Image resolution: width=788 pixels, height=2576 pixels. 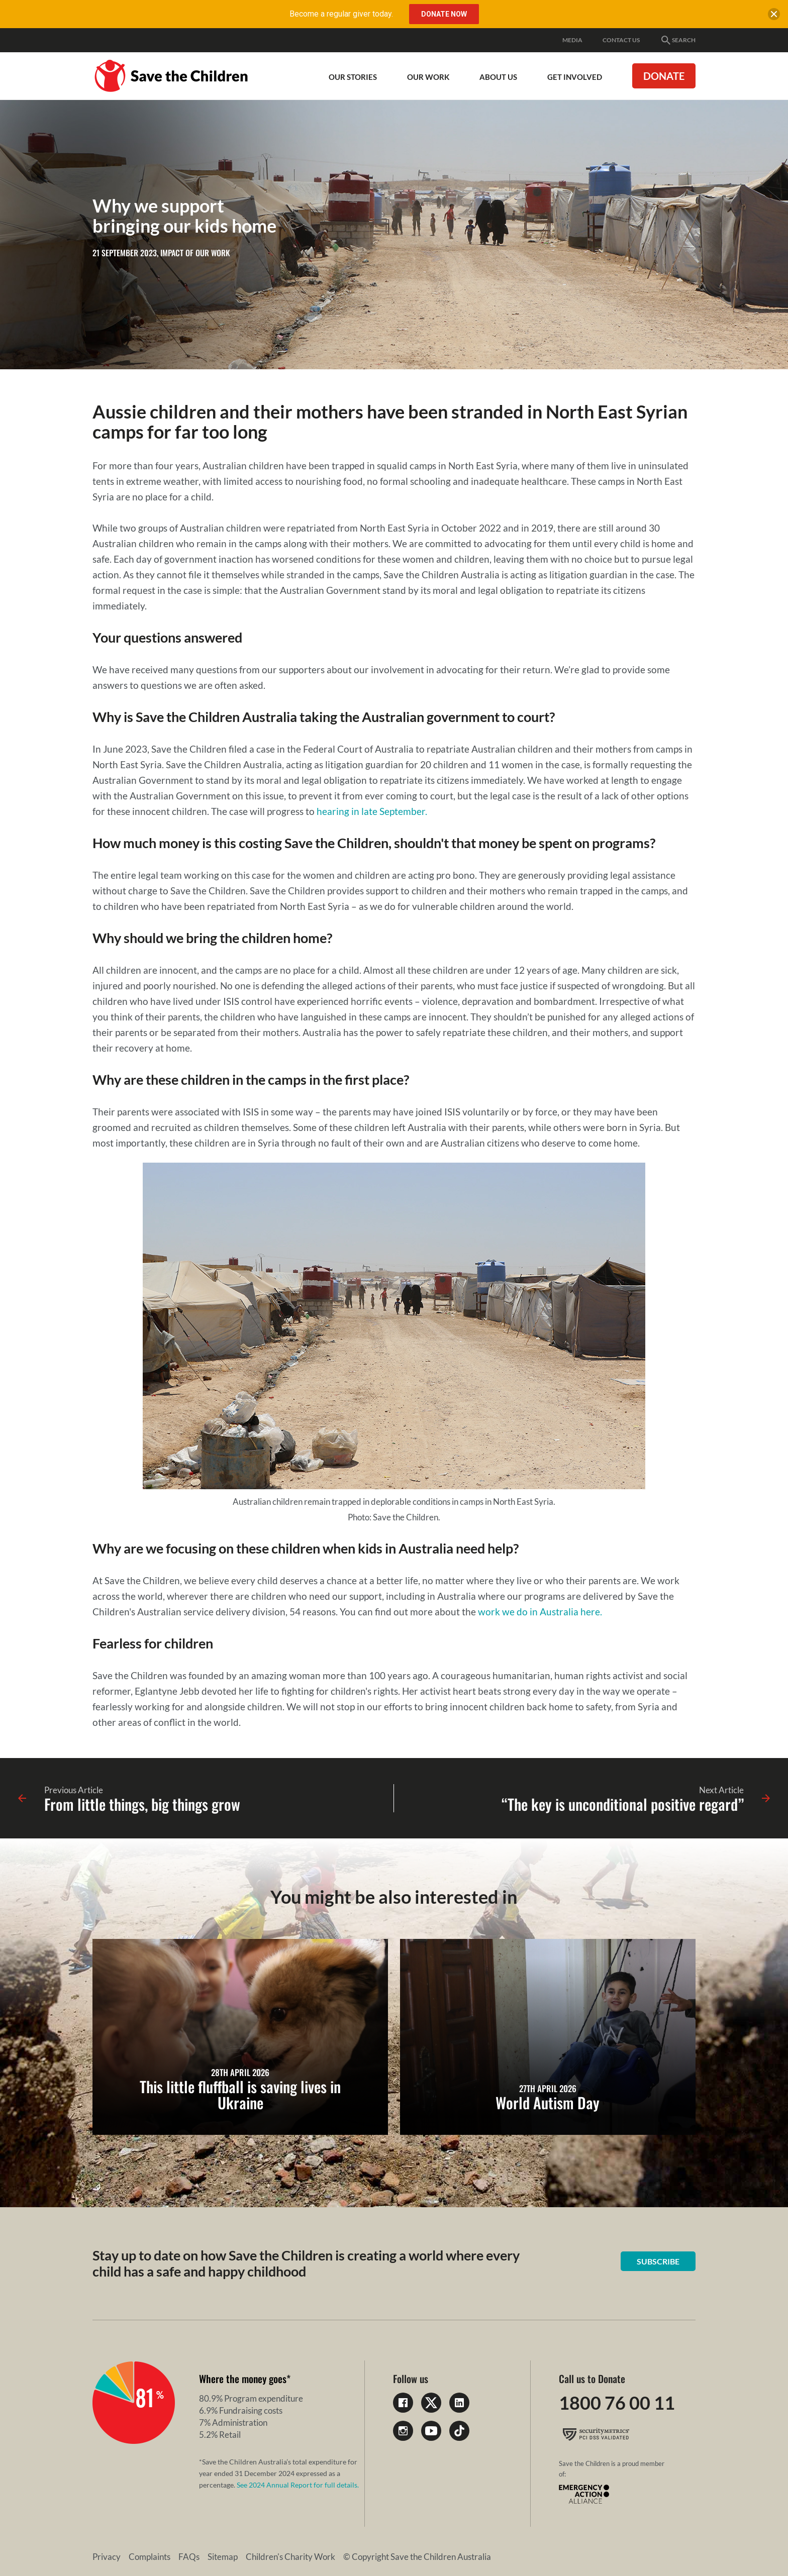 What do you see at coordinates (106, 2556) in the screenshot?
I see `Privacy` at bounding box center [106, 2556].